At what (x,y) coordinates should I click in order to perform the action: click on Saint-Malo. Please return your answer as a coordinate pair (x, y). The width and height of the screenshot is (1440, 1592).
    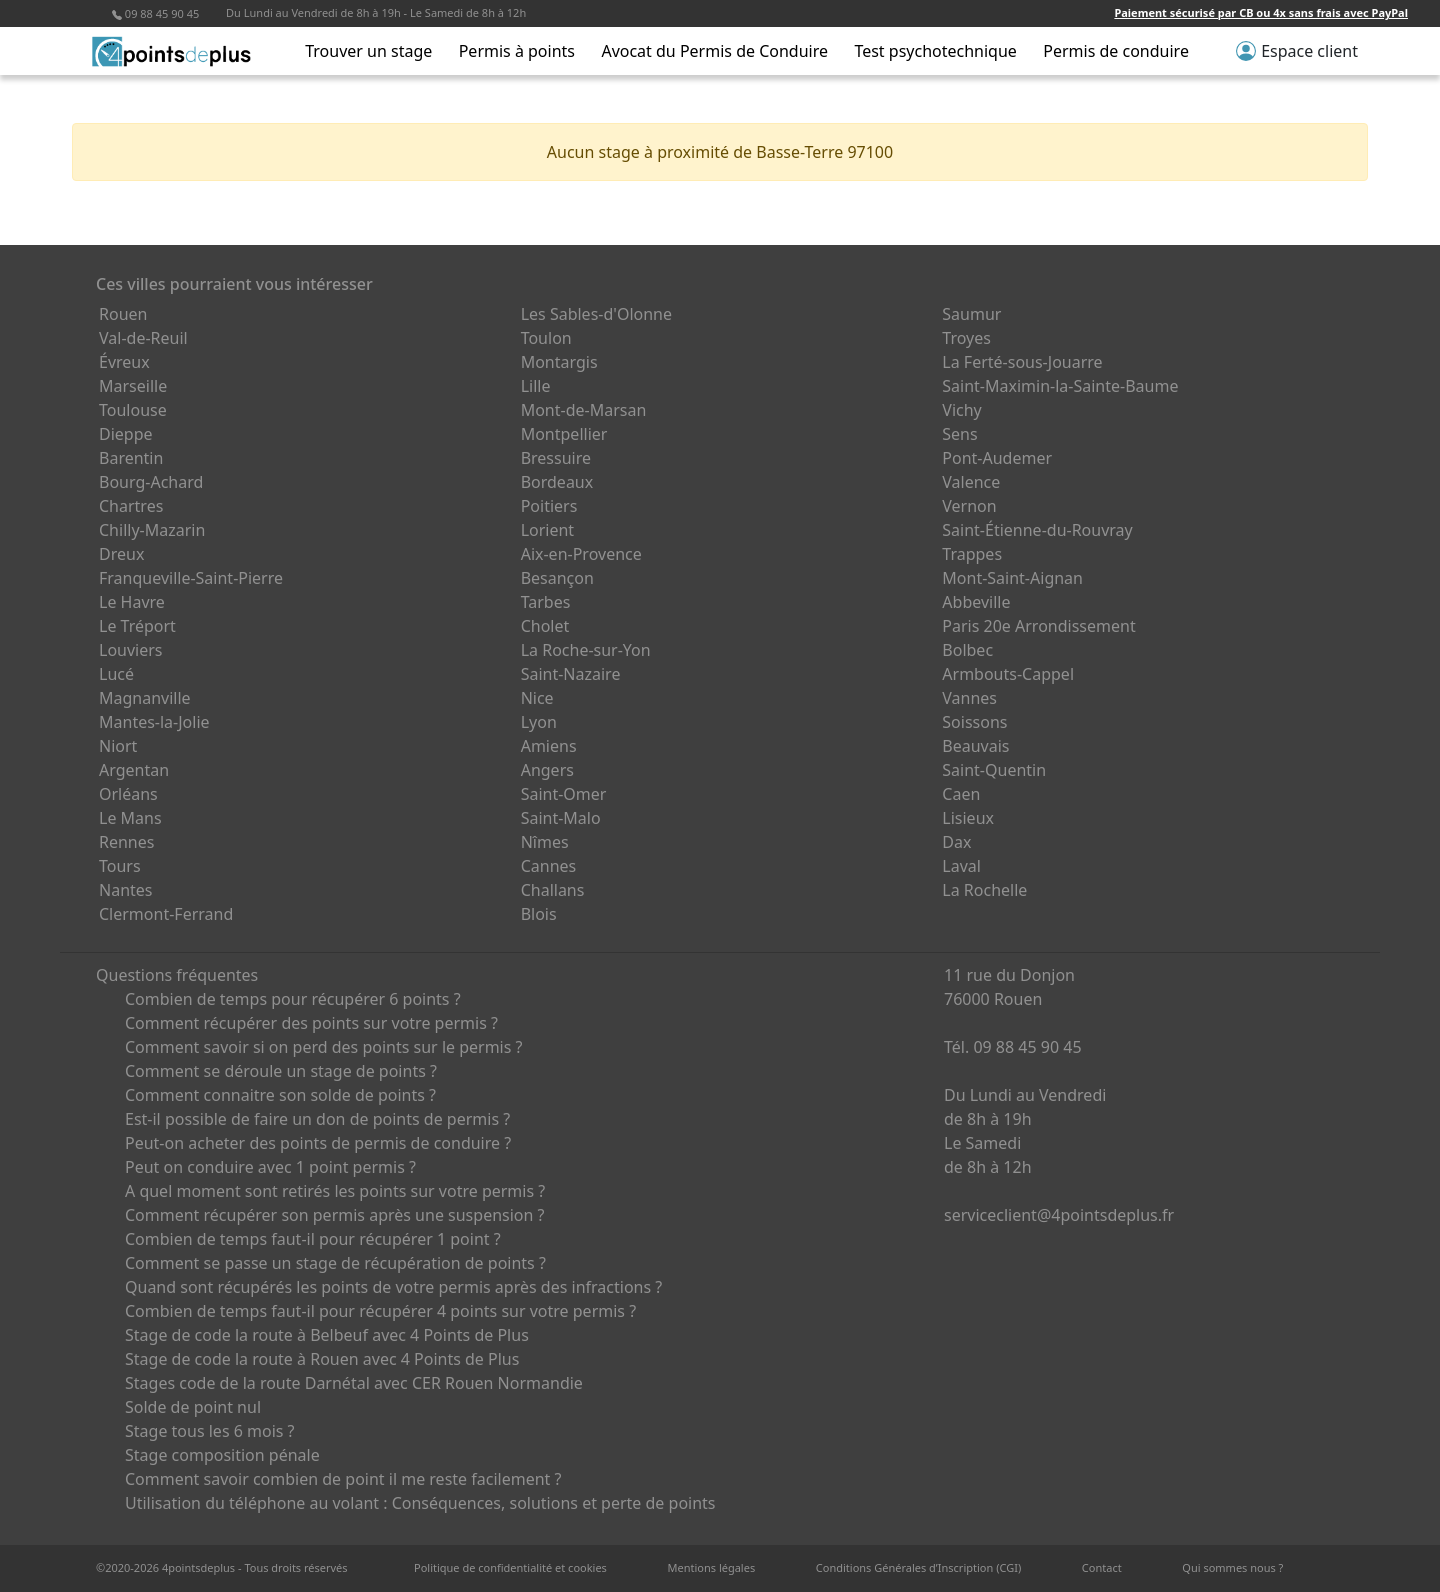
    Looking at the image, I should click on (561, 818).